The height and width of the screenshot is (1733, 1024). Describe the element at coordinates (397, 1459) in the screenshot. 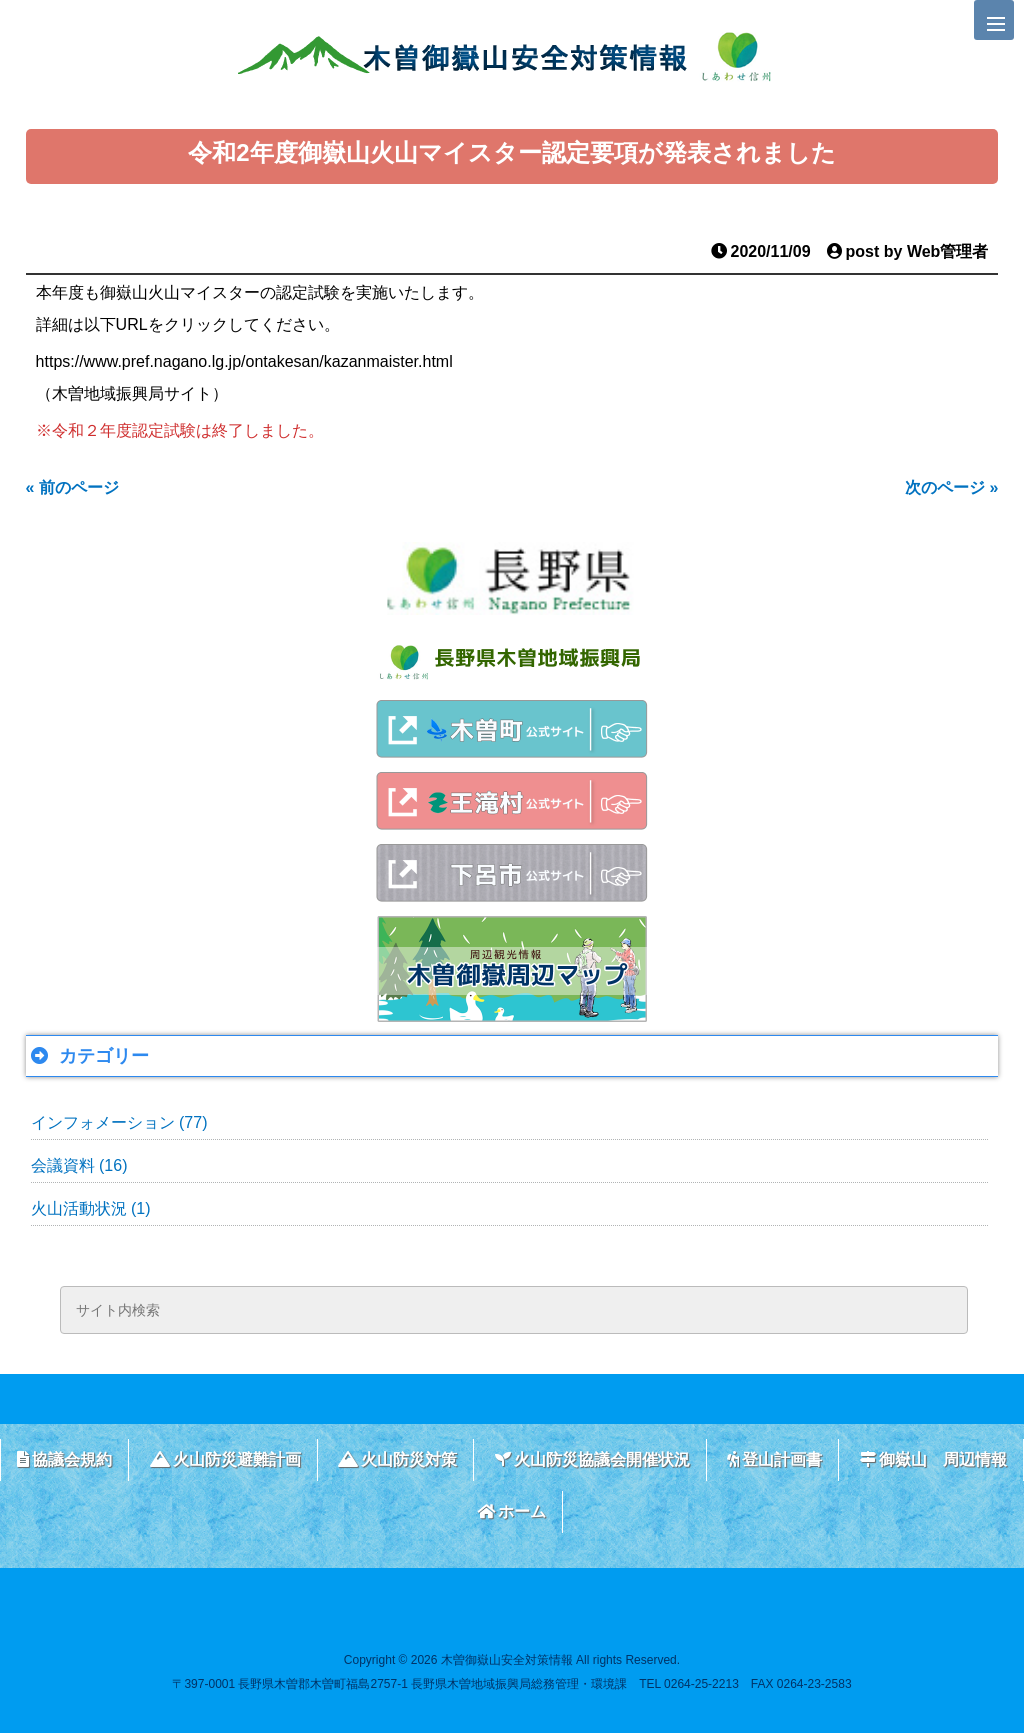

I see `火山防災対策` at that location.